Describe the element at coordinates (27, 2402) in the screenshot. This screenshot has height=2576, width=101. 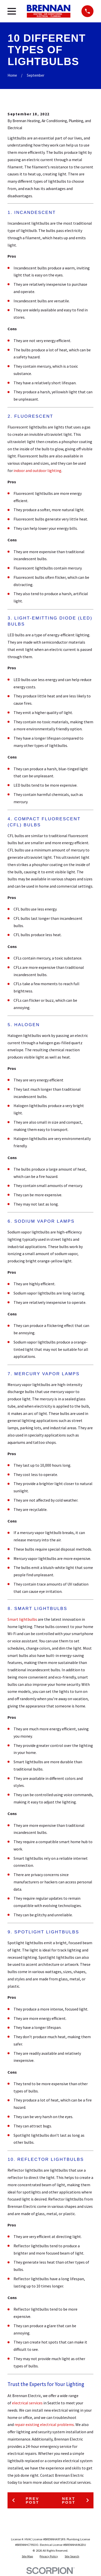
I see `electrical services` at that location.